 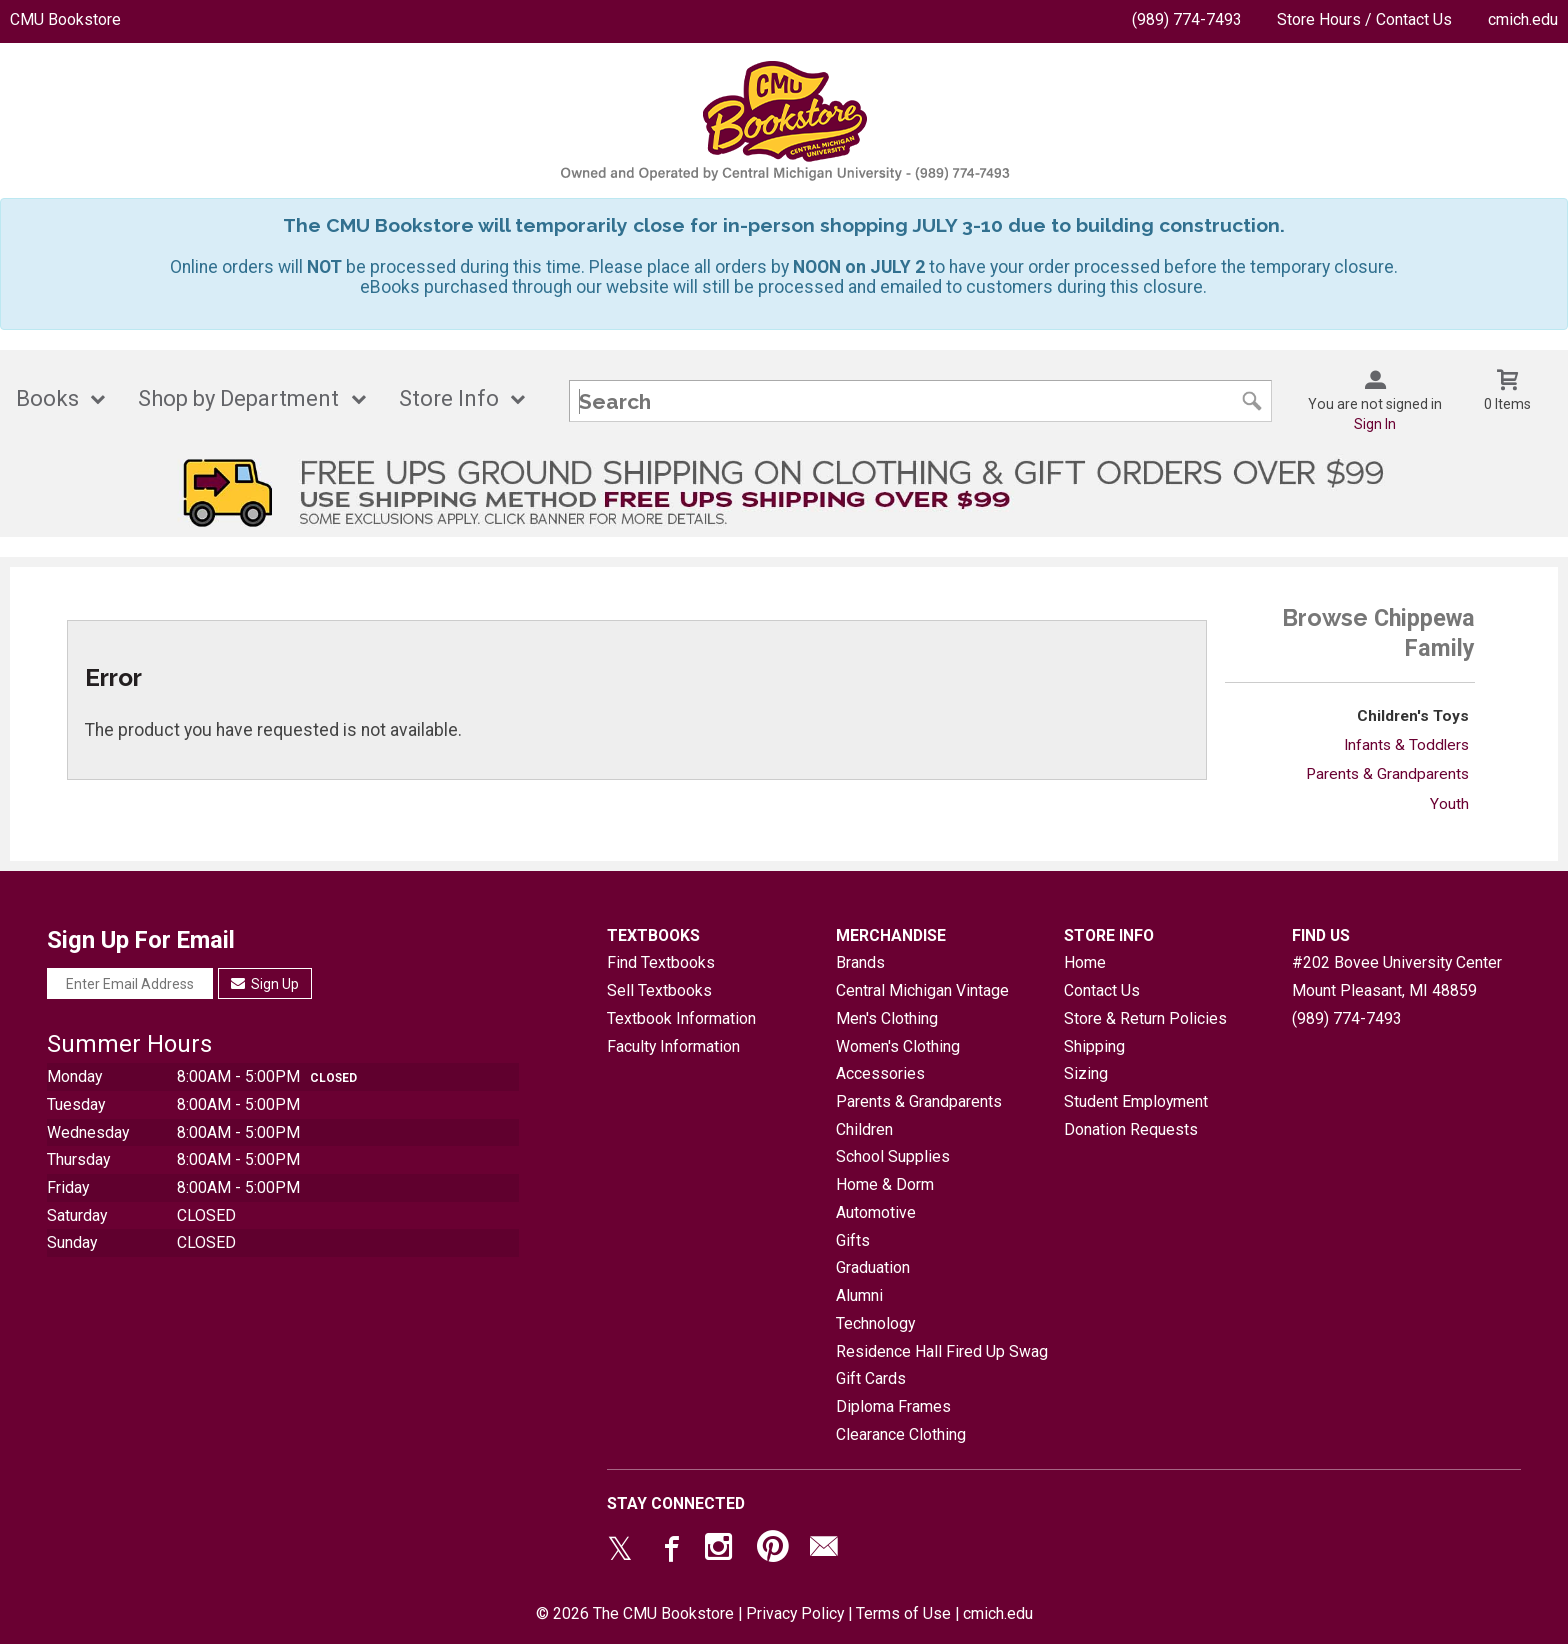 What do you see at coordinates (1086, 1073) in the screenshot?
I see `Sizing` at bounding box center [1086, 1073].